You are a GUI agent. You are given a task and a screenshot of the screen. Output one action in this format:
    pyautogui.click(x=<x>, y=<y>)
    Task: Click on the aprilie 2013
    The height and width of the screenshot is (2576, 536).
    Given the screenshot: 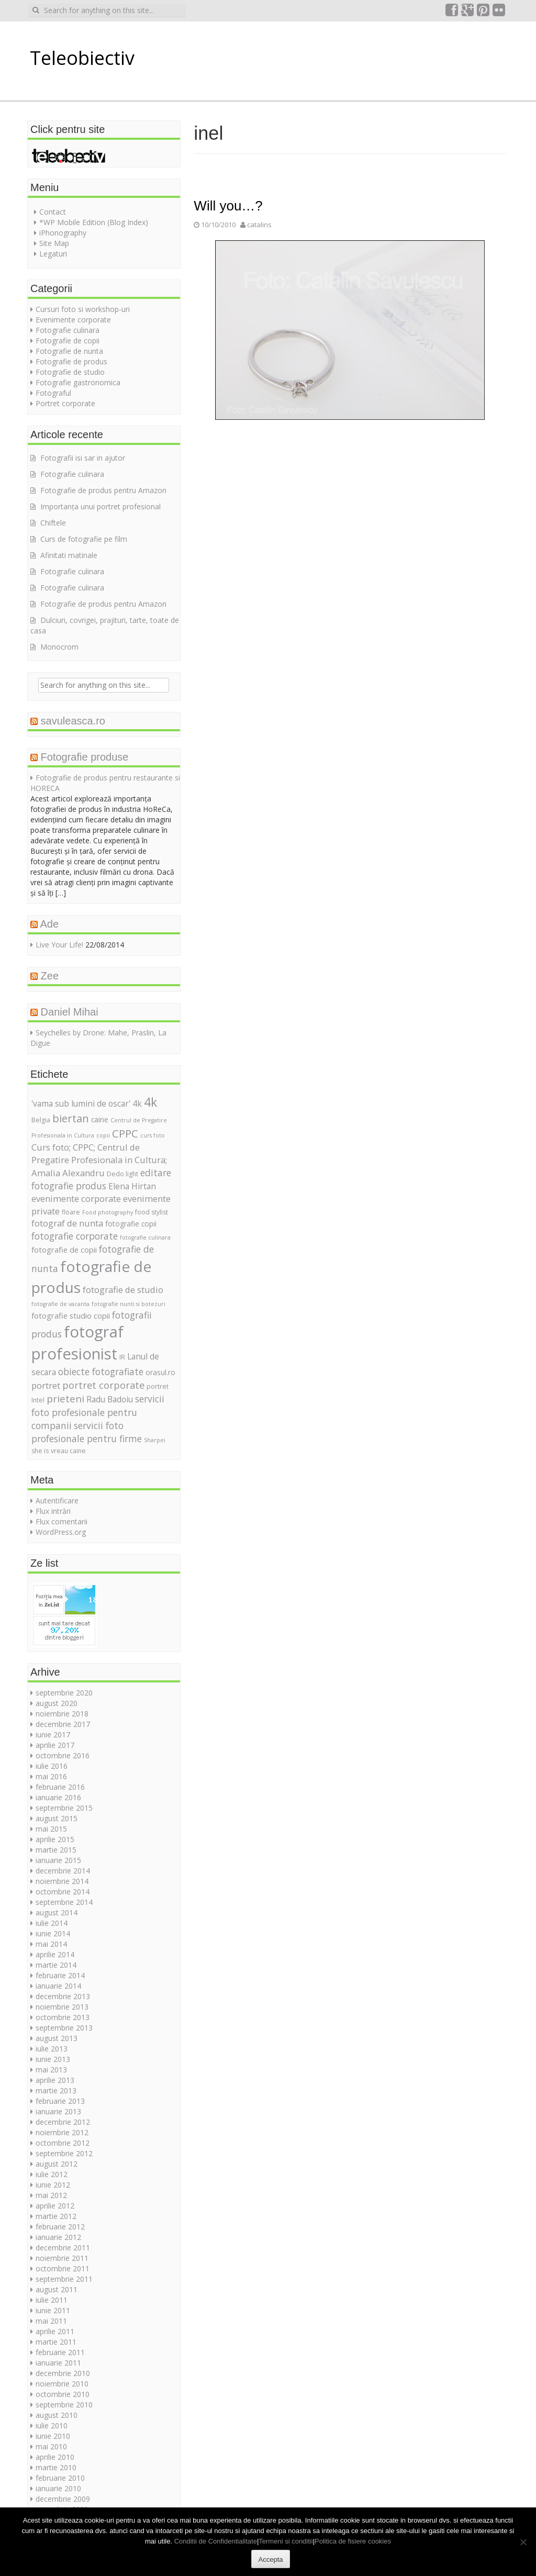 What is the action you would take?
    pyautogui.click(x=55, y=2080)
    